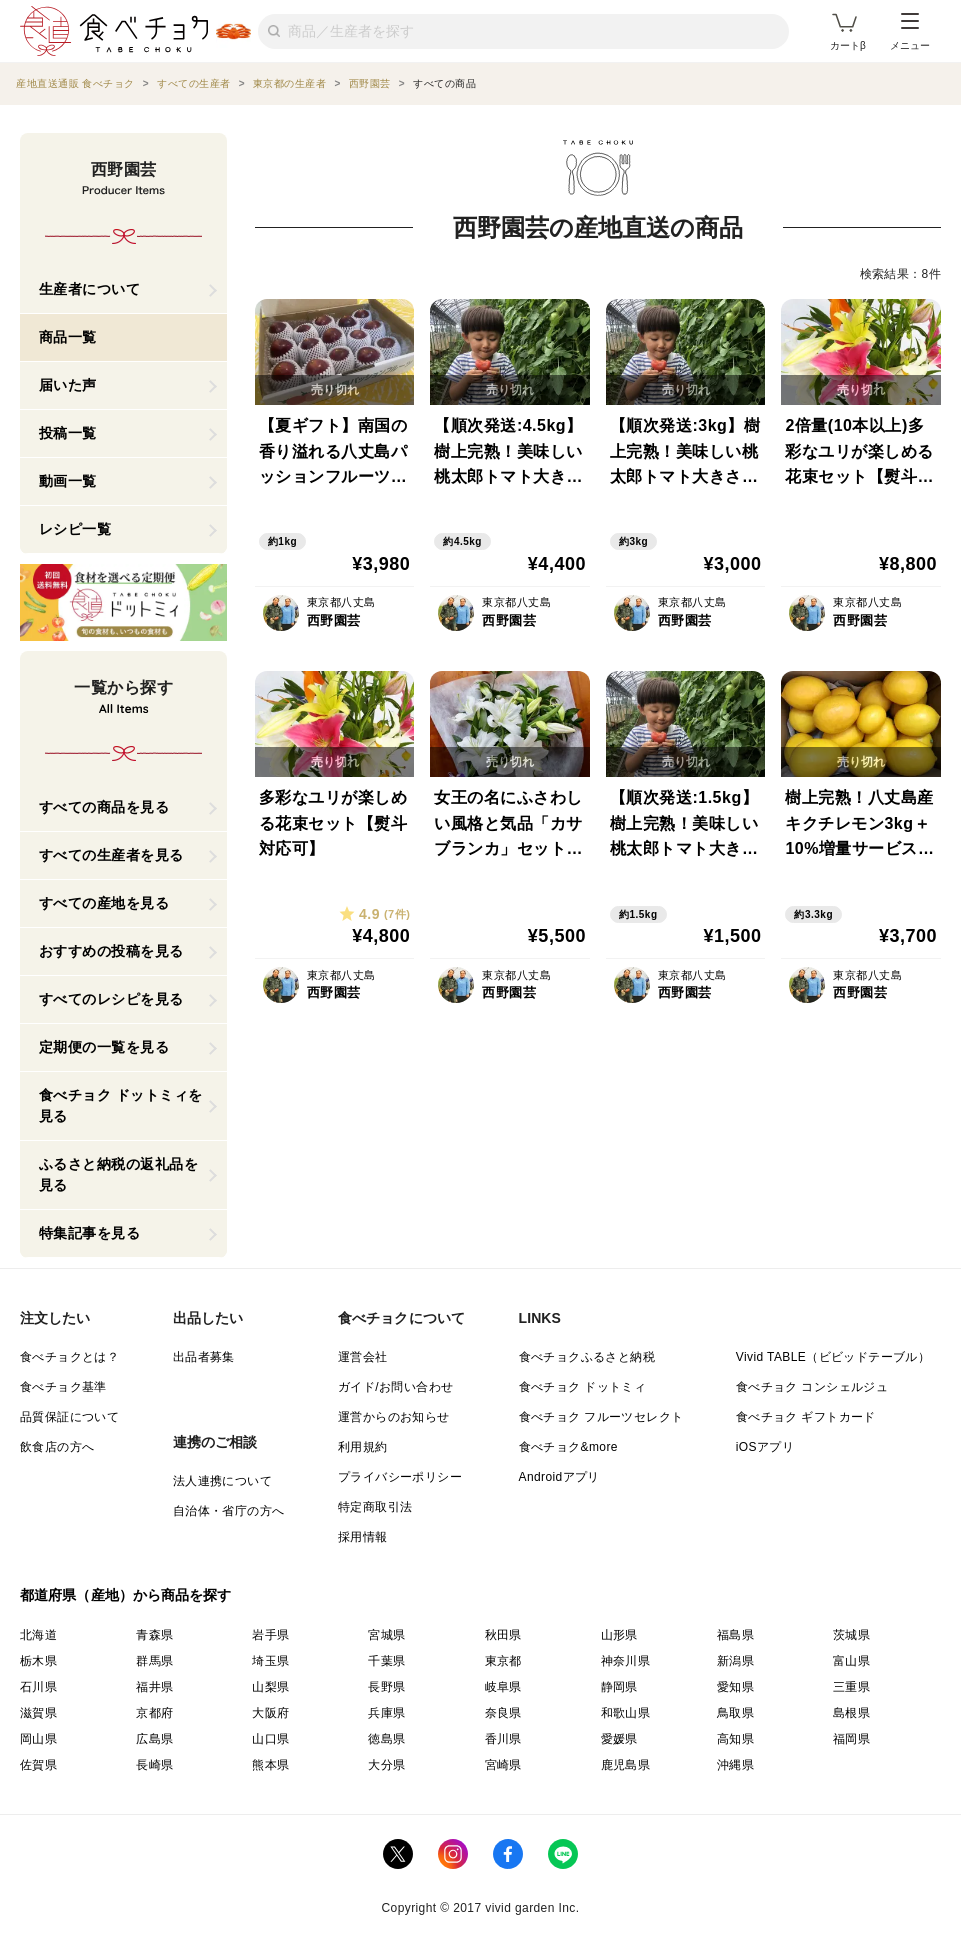 The image size is (961, 1941). I want to click on 採用情報, so click(363, 1537).